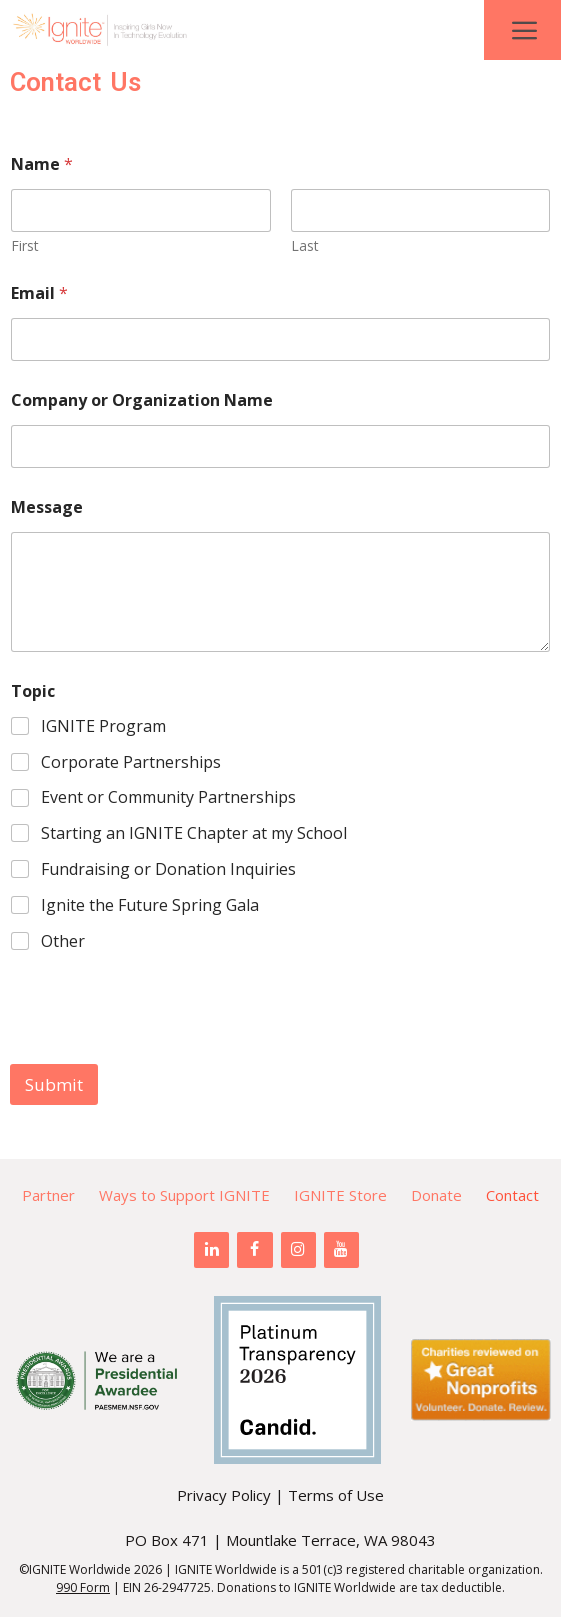 Image resolution: width=561 pixels, height=1617 pixels. I want to click on Contact, so click(512, 1195).